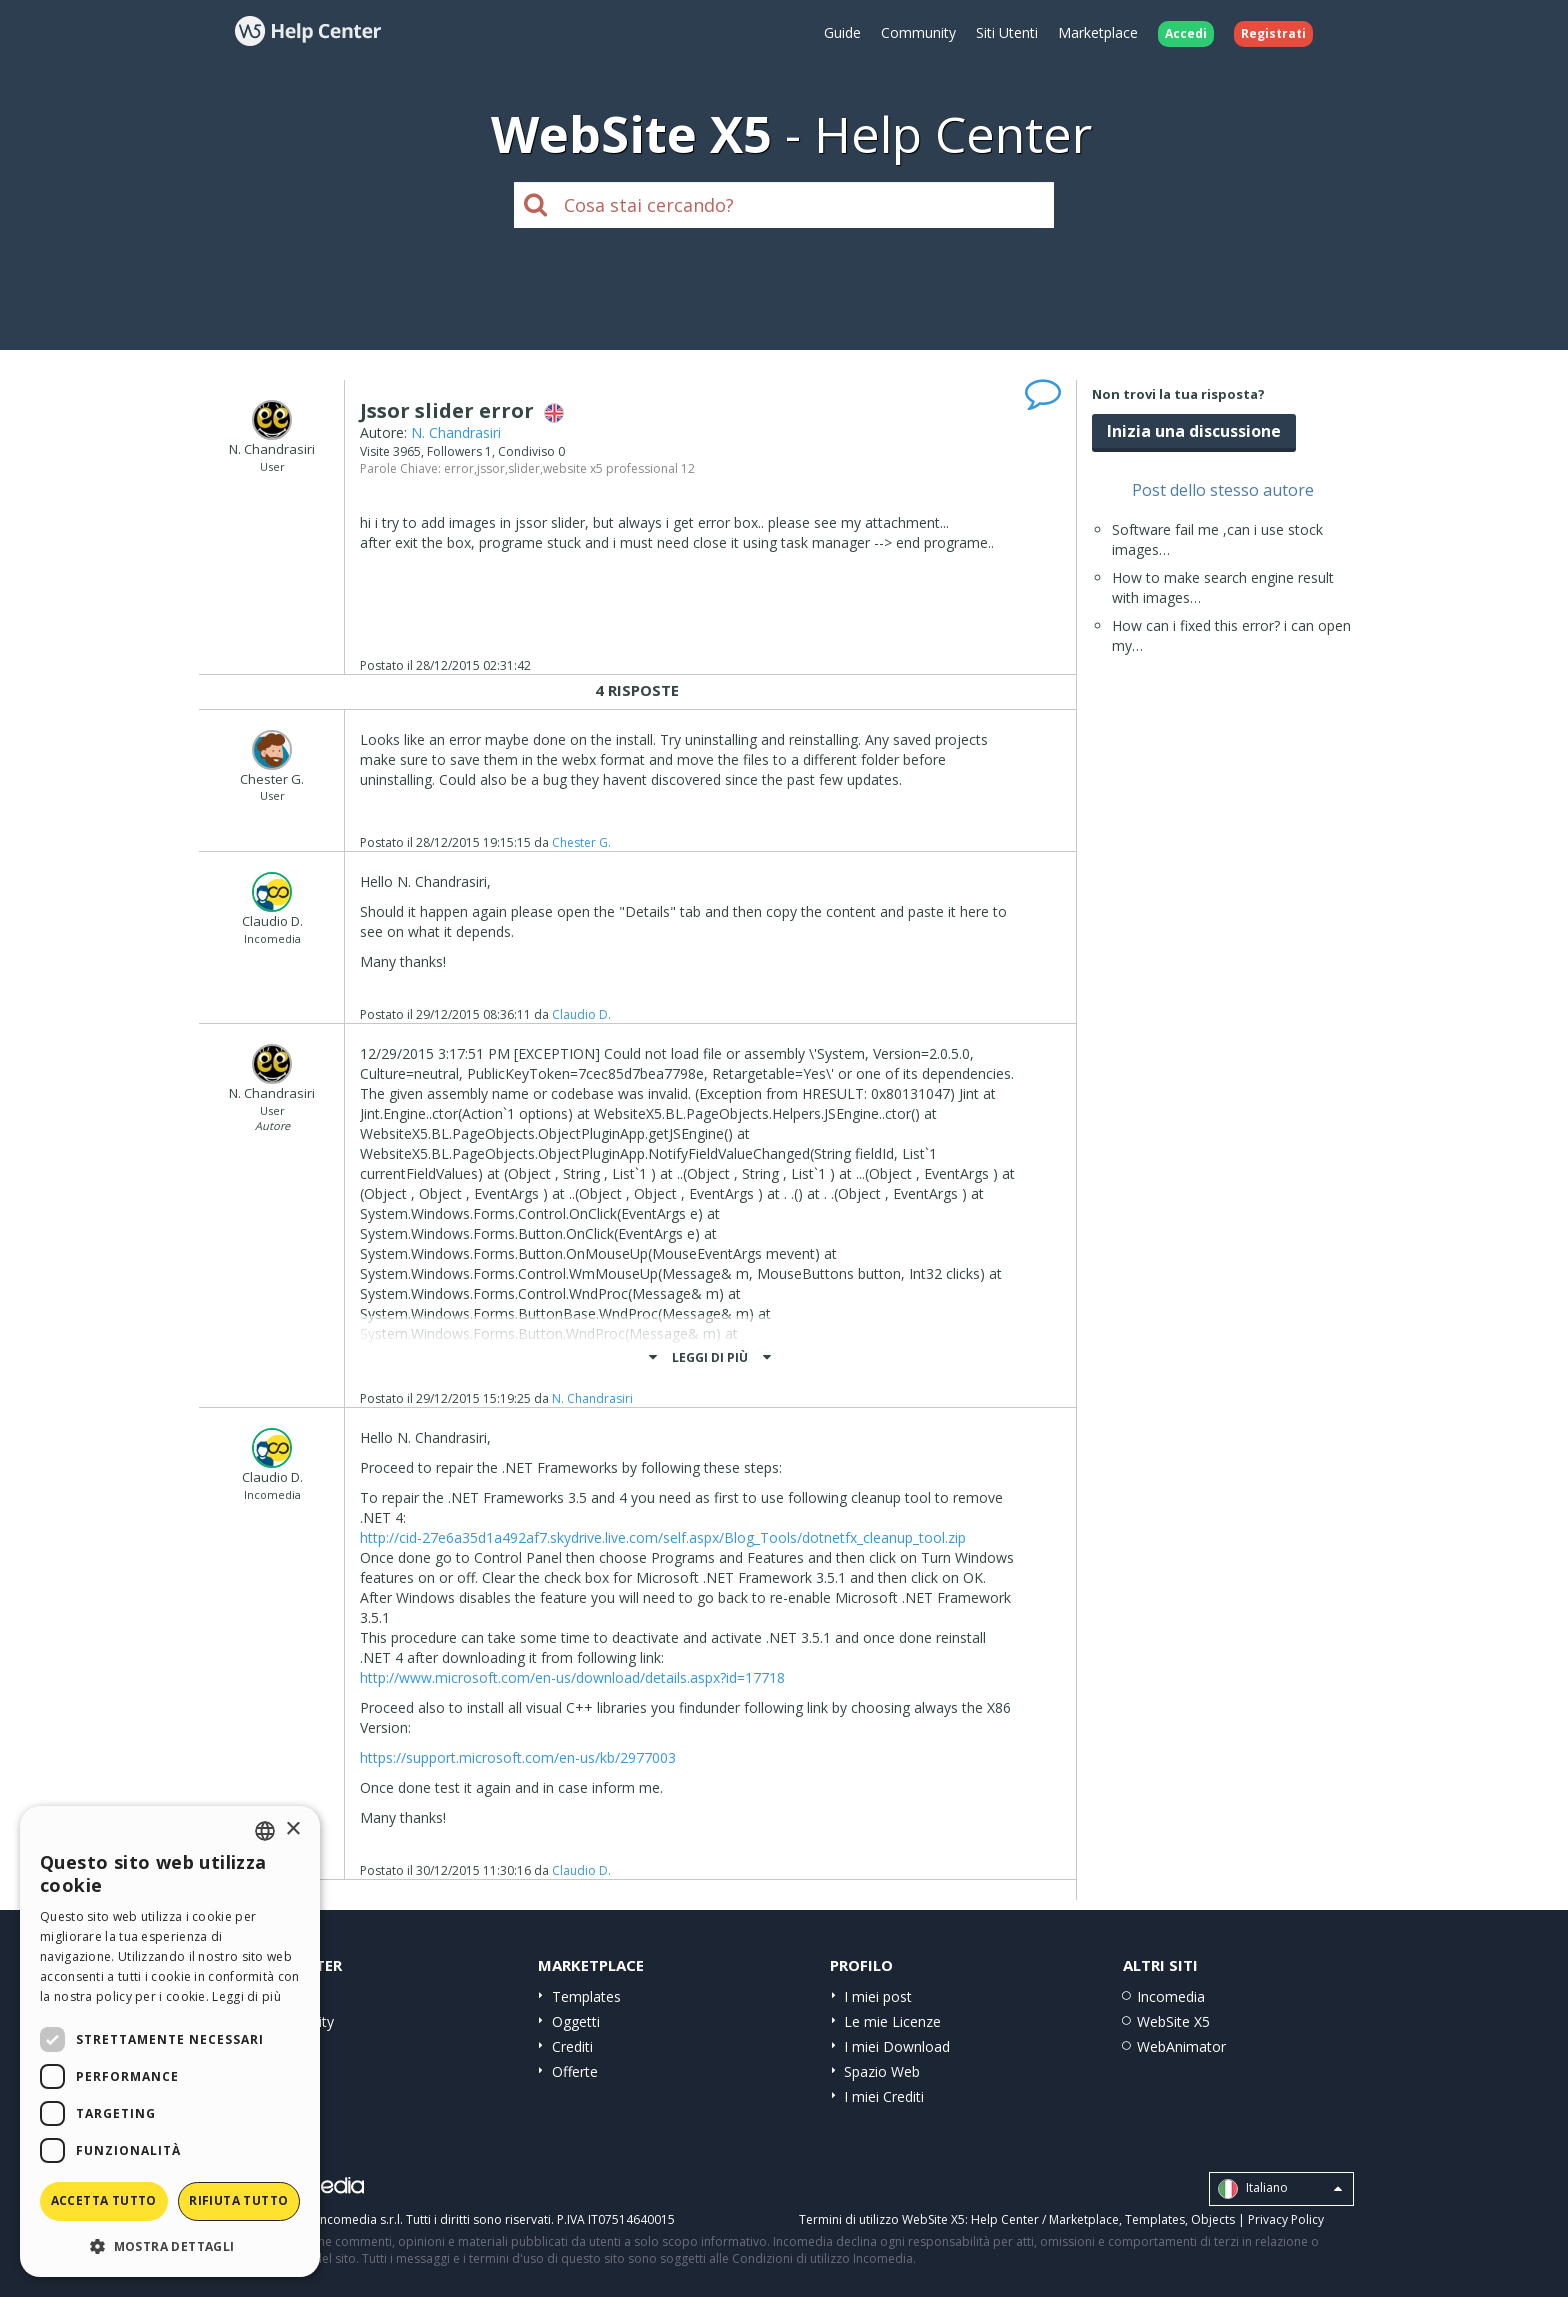  Describe the element at coordinates (576, 2021) in the screenshot. I see `Oggetti` at that location.